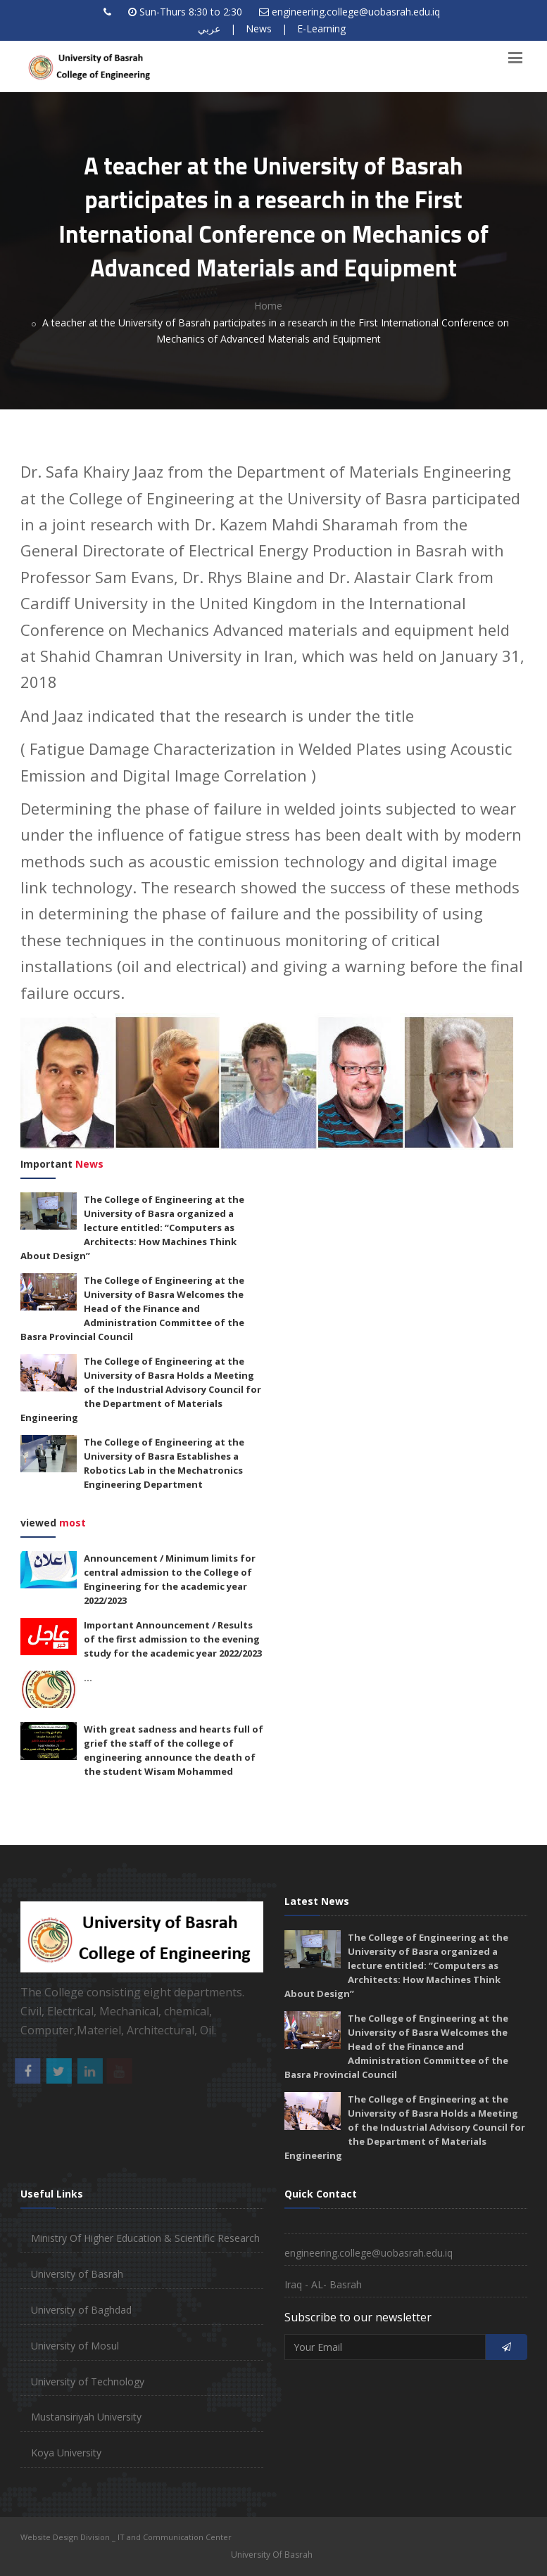 This screenshot has width=547, height=2576. I want to click on Iraq - AL- Basrah, so click(323, 2284).